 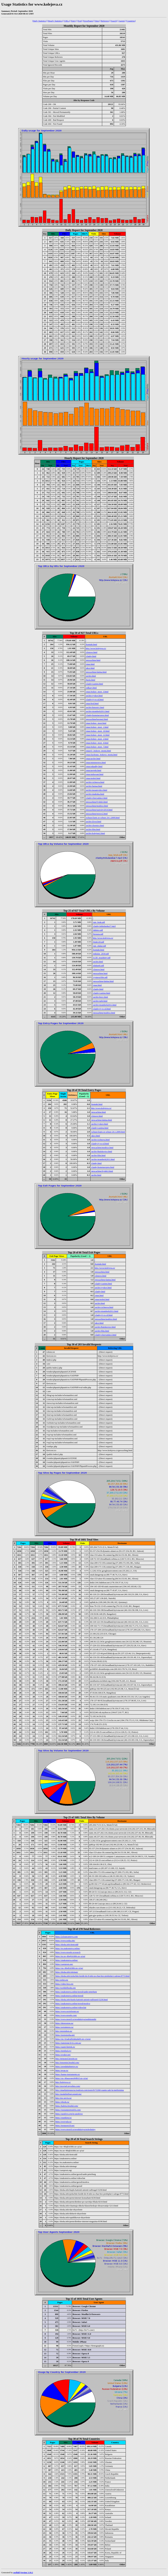 What do you see at coordinates (61, 1980) in the screenshot?
I see `http://avkit.org` at bounding box center [61, 1980].